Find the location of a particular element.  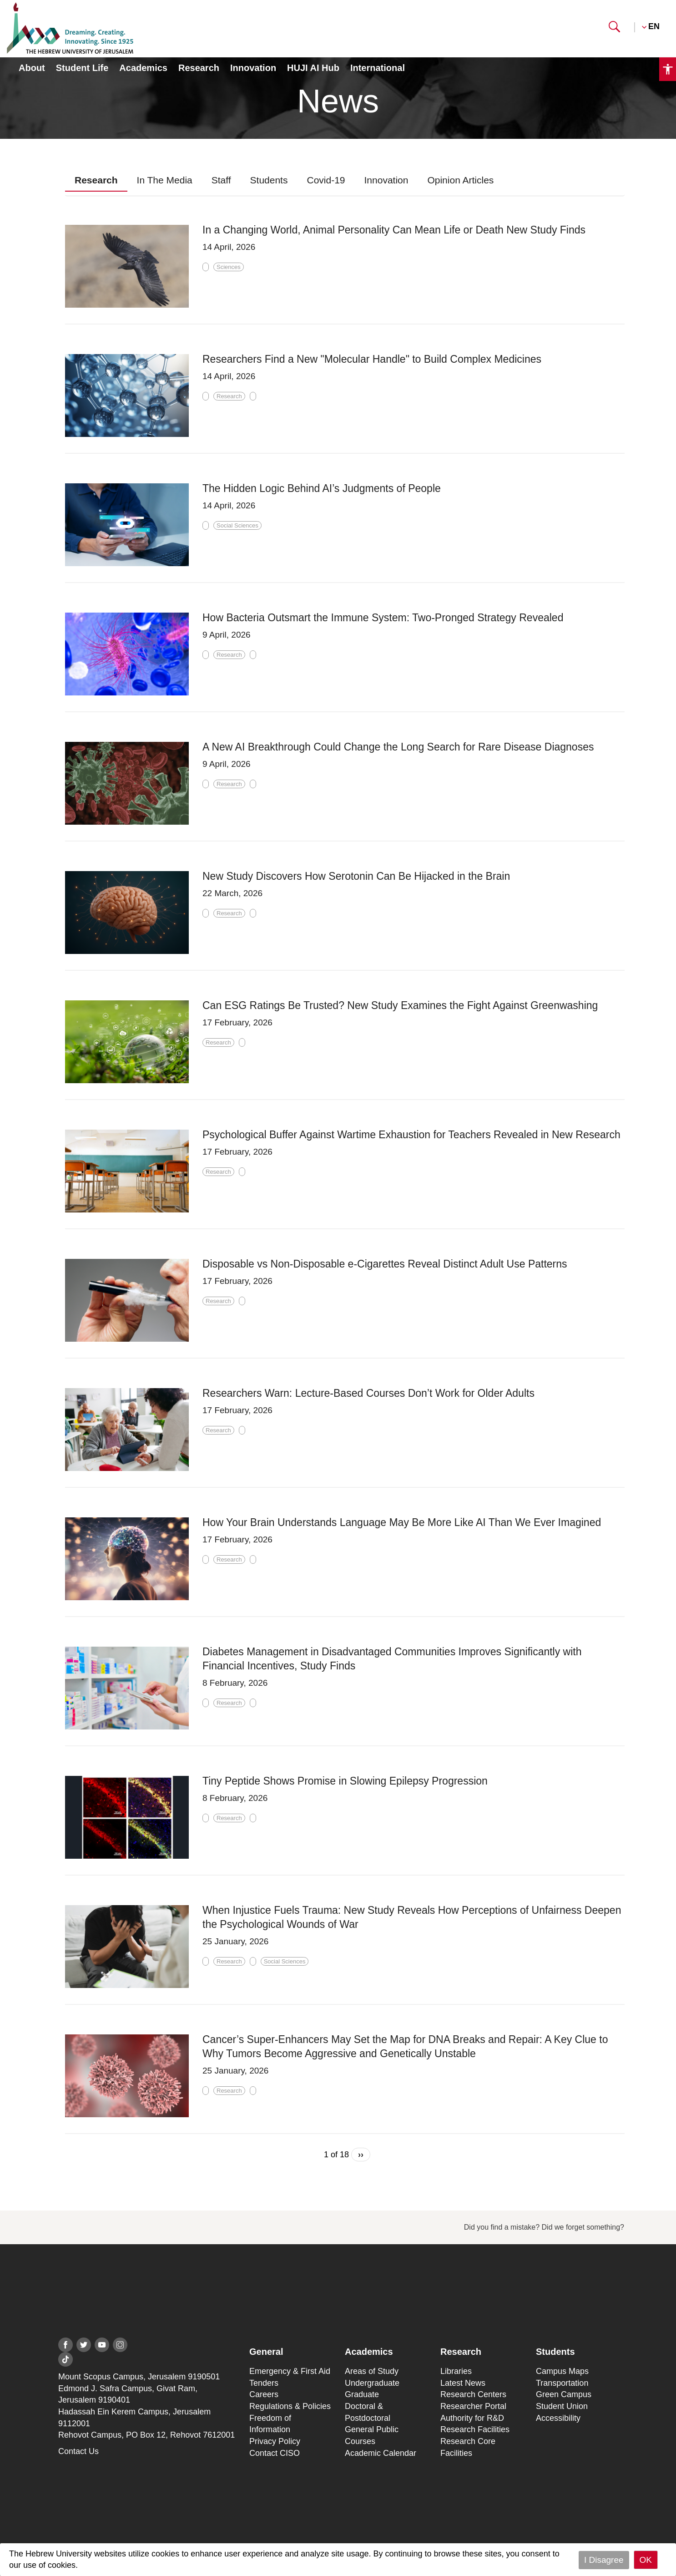

International is located at coordinates (377, 68).